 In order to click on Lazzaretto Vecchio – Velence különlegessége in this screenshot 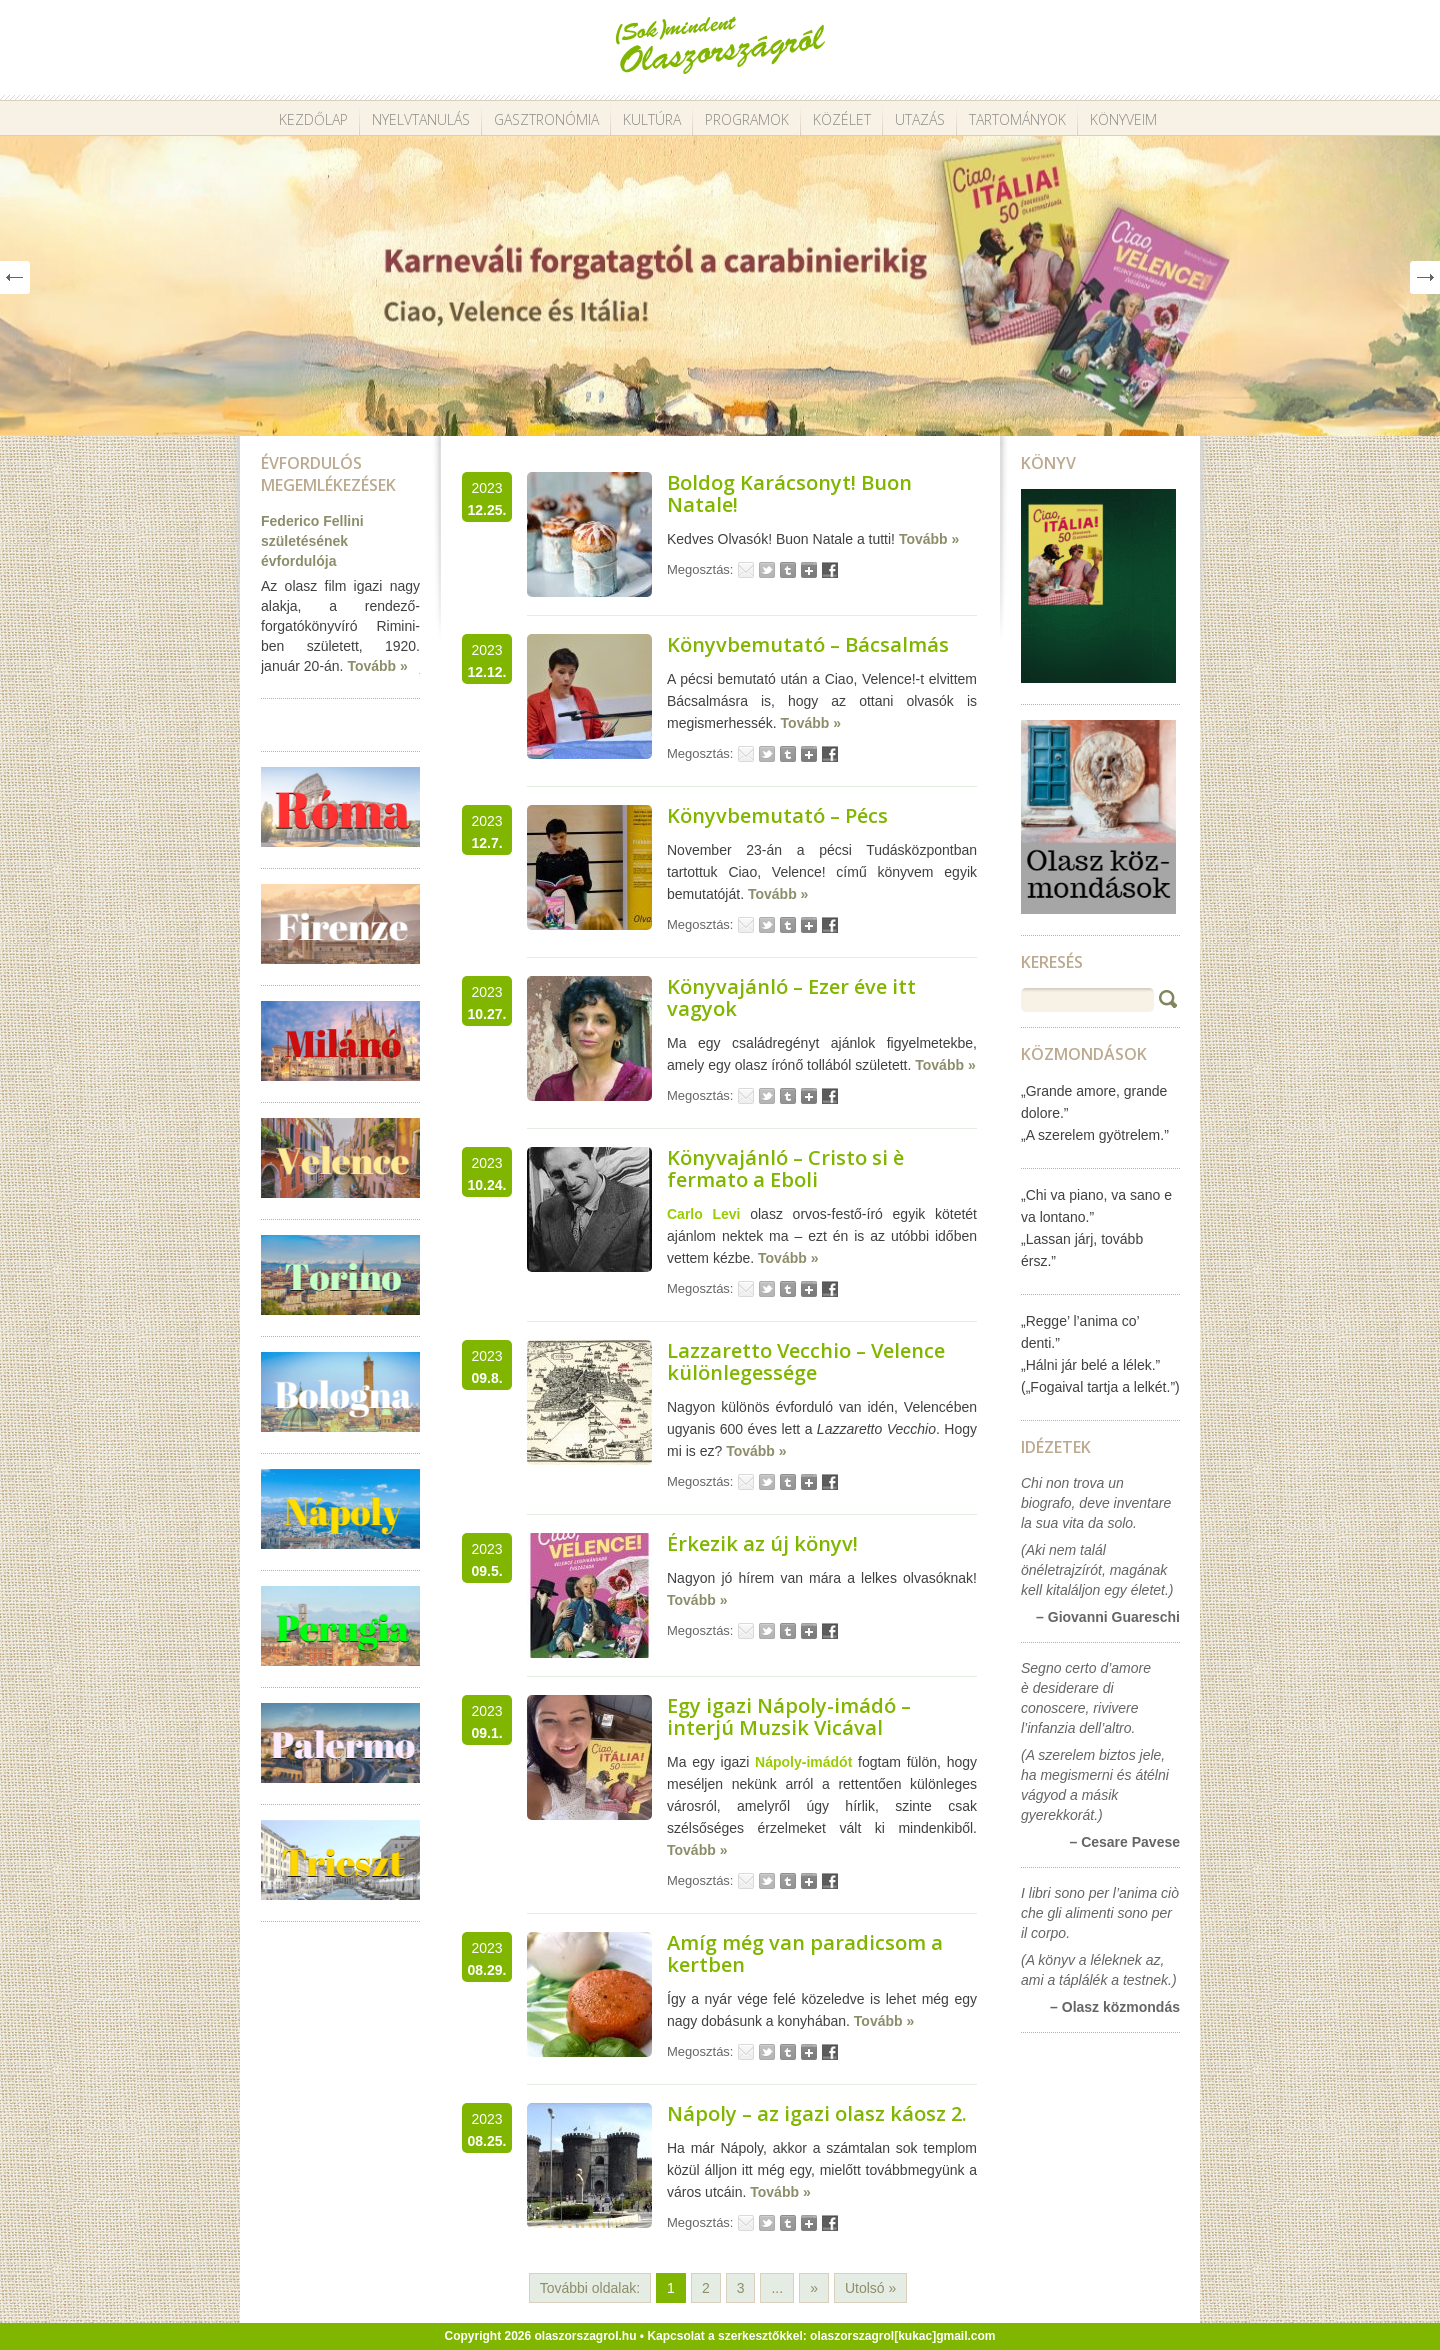, I will do `click(806, 1361)`.